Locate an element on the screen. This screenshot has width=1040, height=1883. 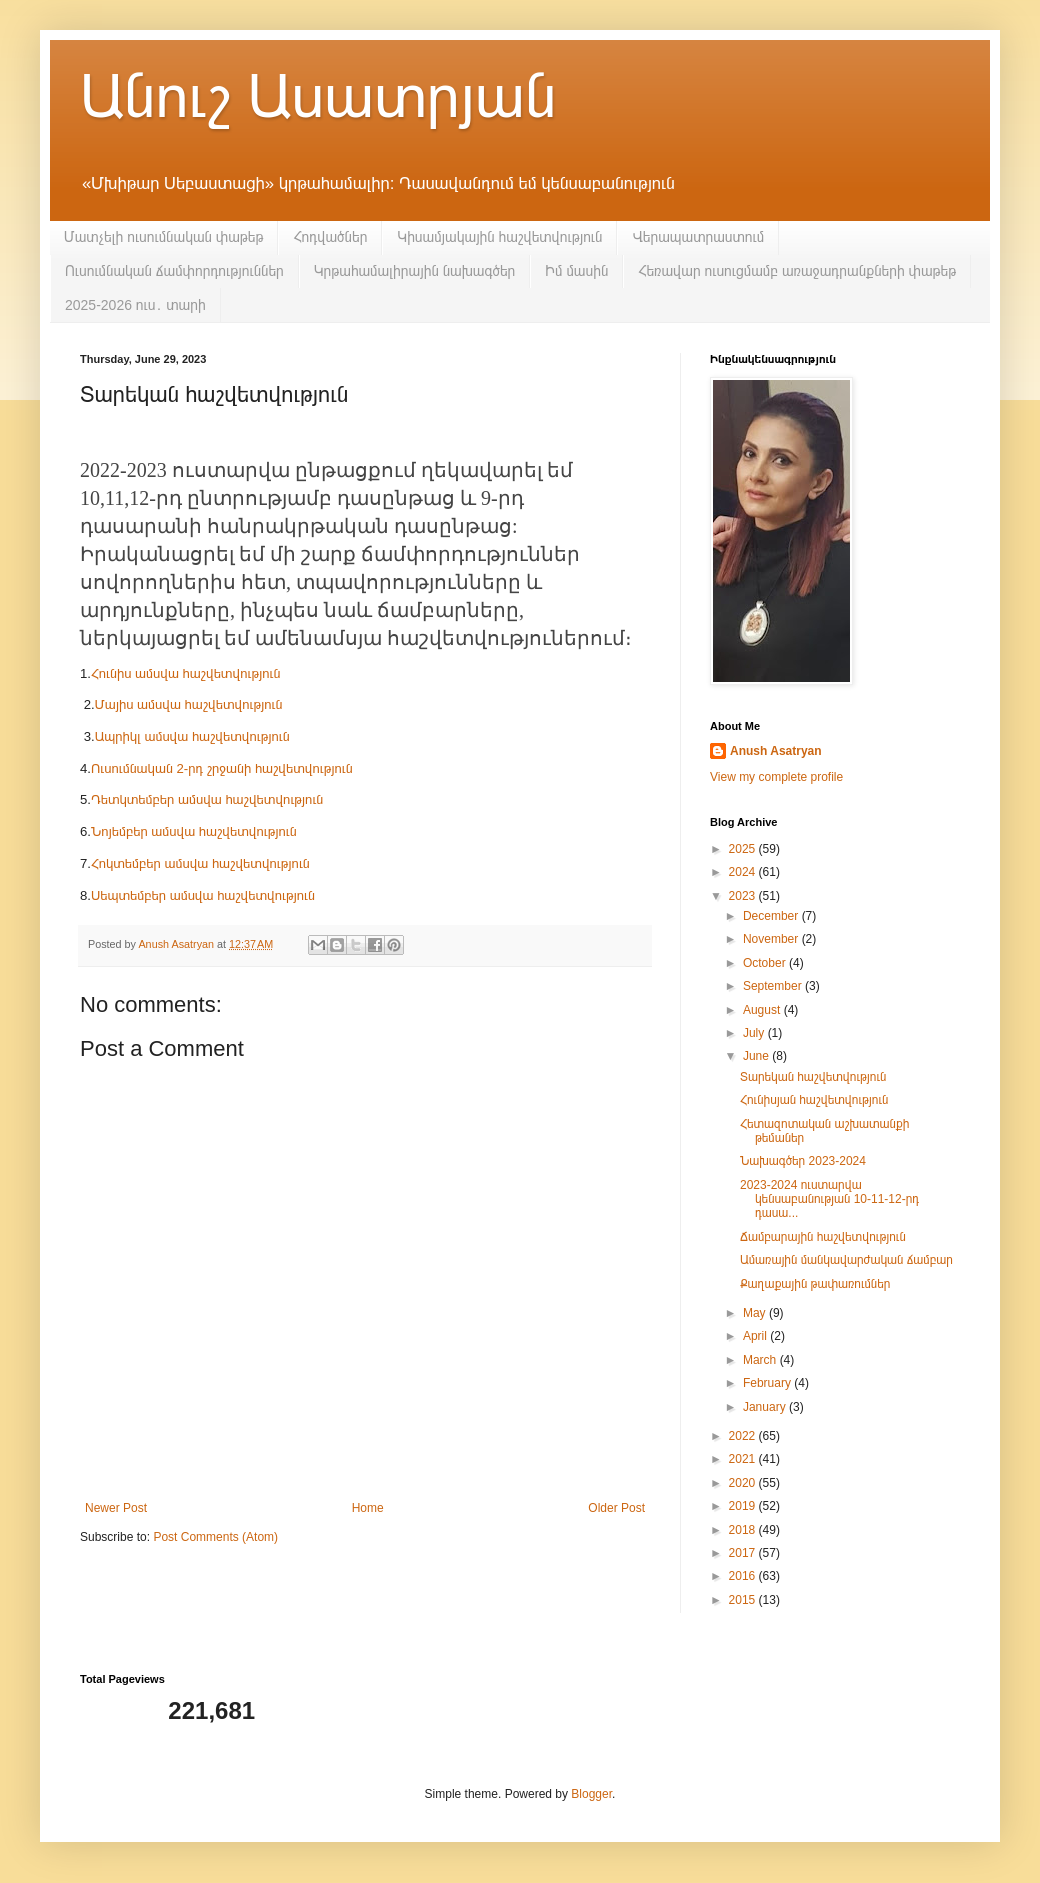
Ամառային մանկավարժական ճամբար is located at coordinates (846, 1260).